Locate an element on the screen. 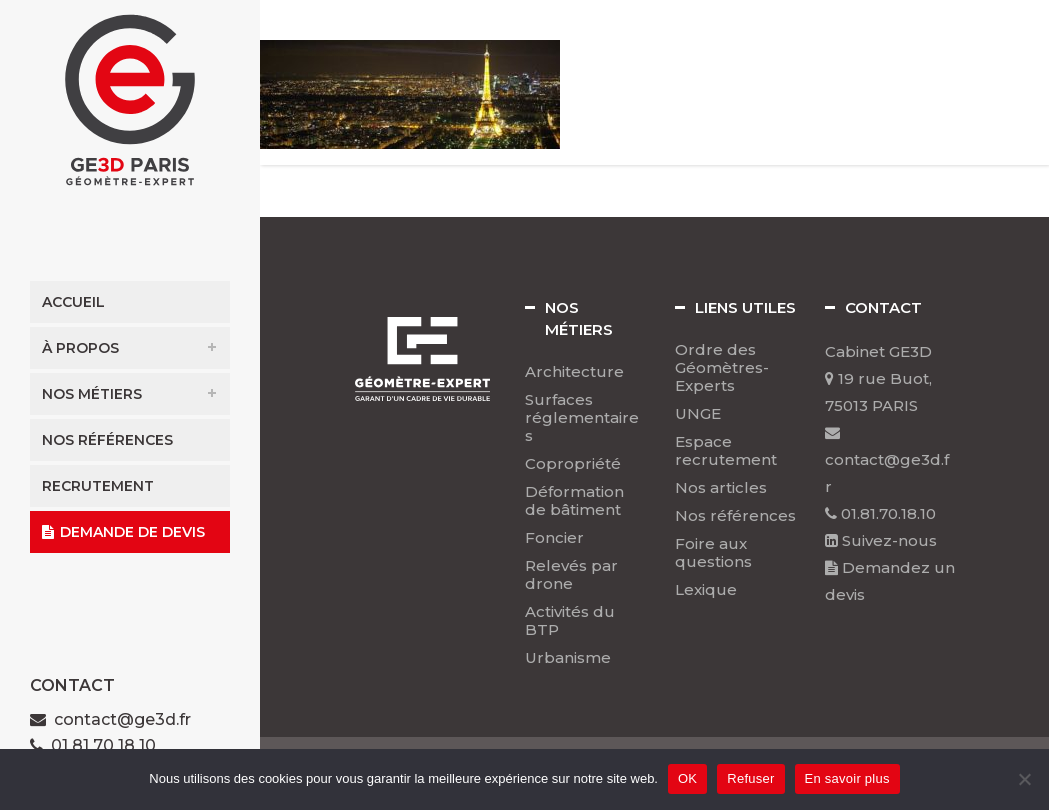 This screenshot has height=810, width=1049. Refuser is located at coordinates (750, 778).